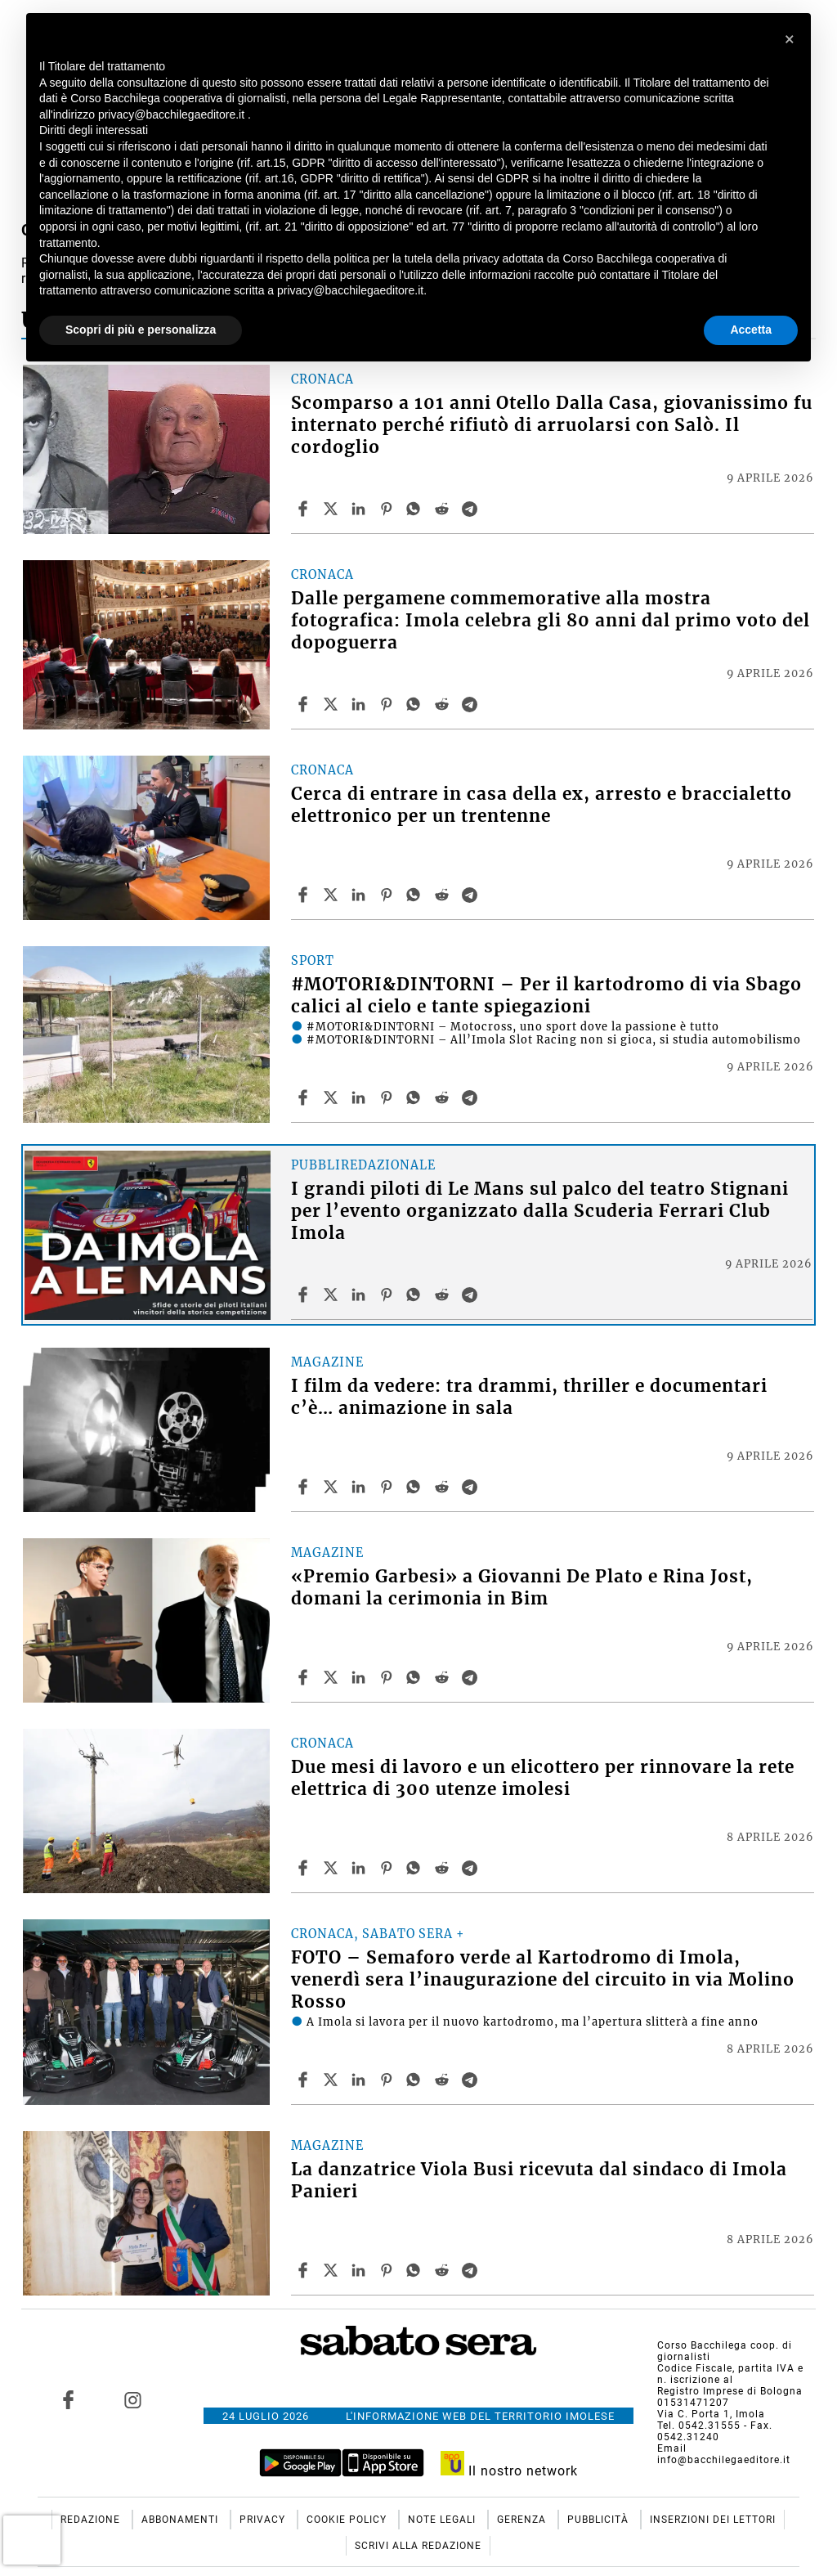 The image size is (837, 2576). I want to click on Scrivi alla redazione, so click(418, 2545).